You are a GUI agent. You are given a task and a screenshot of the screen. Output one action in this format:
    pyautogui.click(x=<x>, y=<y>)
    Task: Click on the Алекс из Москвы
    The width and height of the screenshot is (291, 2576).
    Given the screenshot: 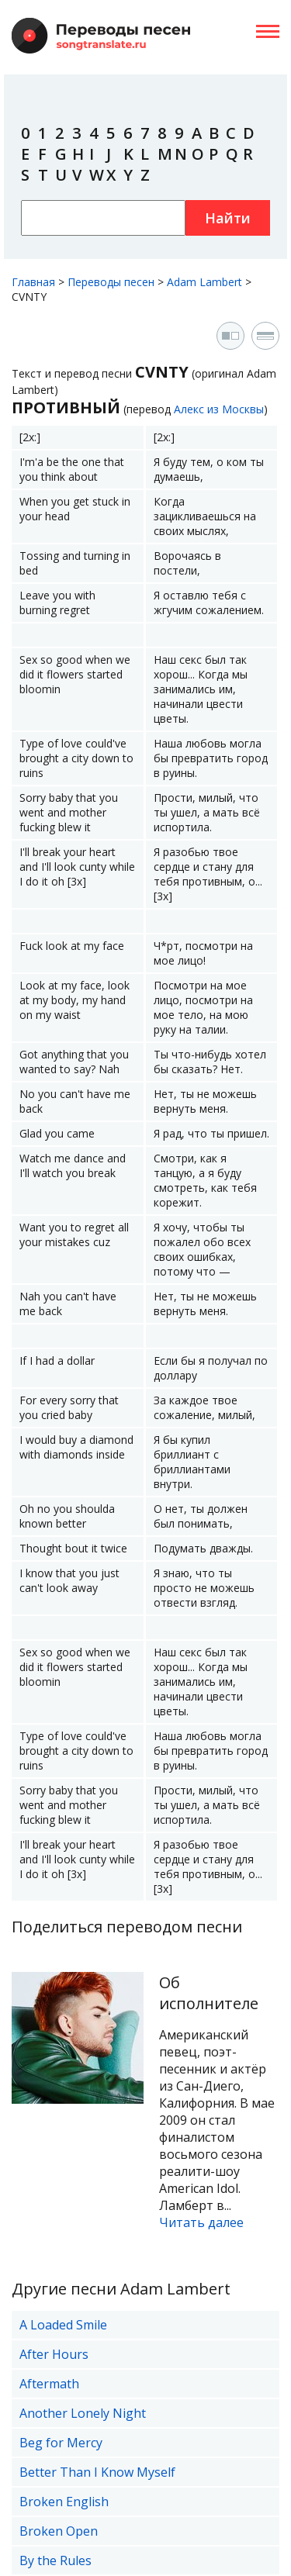 What is the action you would take?
    pyautogui.click(x=219, y=409)
    